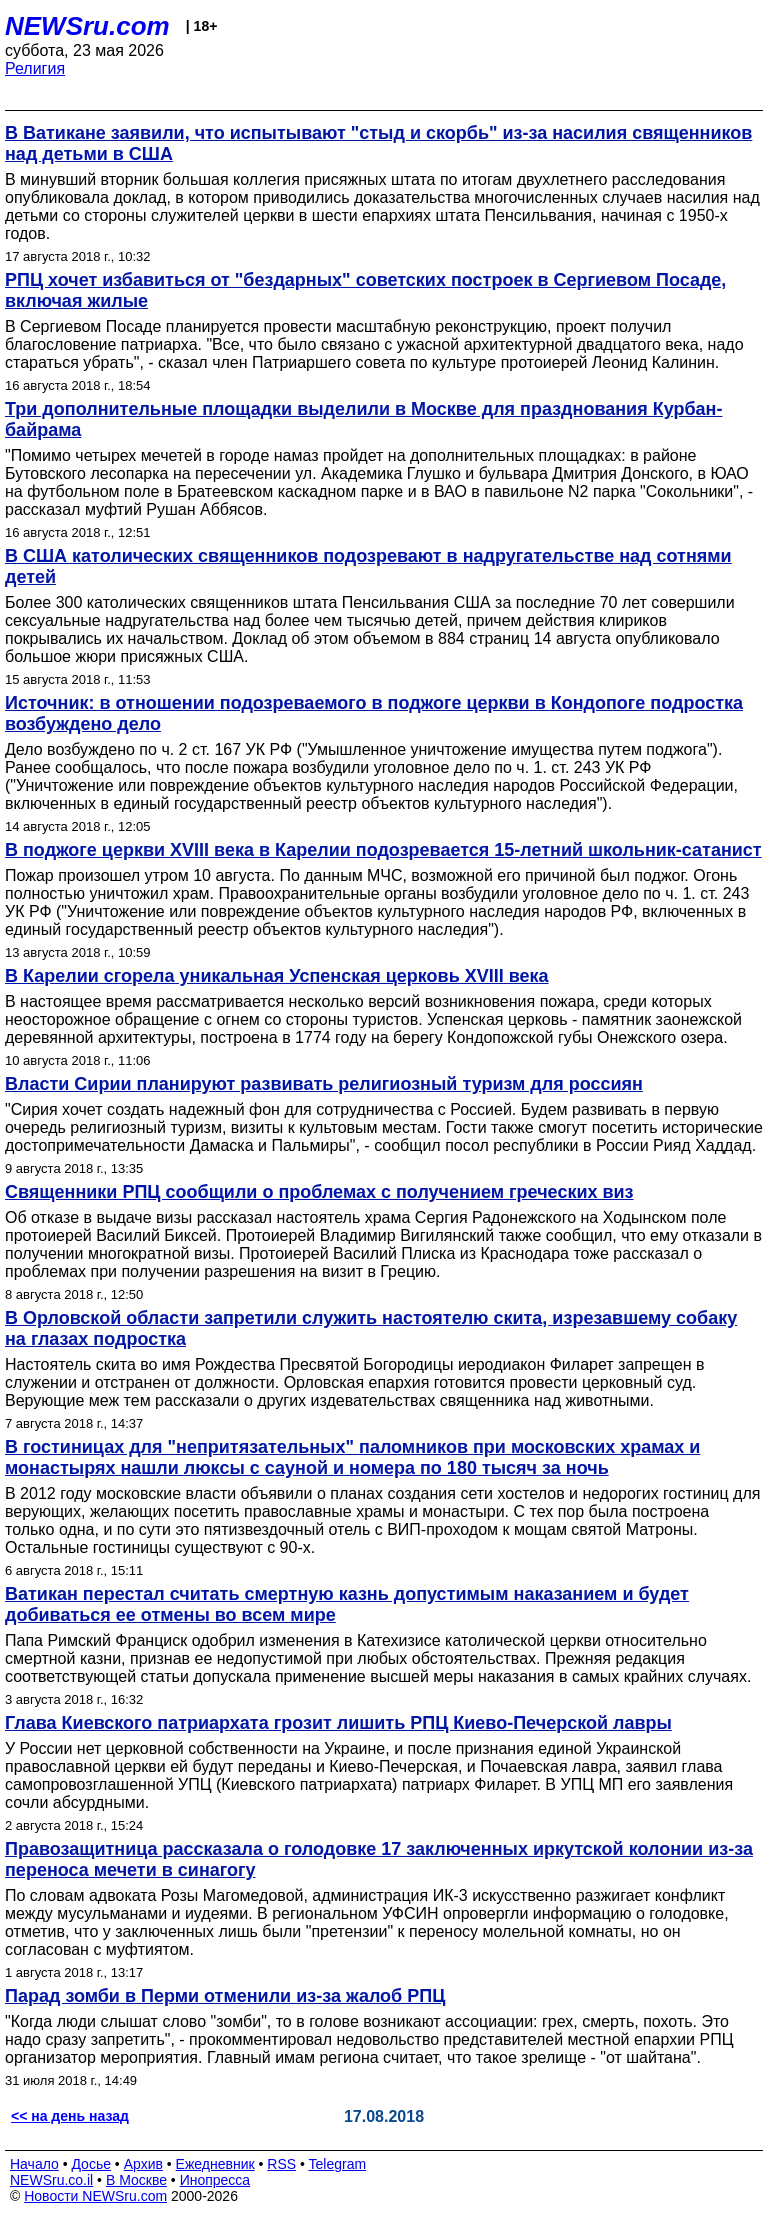 This screenshot has width=768, height=2235. What do you see at coordinates (378, 143) in the screenshot?
I see `В Ватикане заявили, что испытывают "стыд и скорбь" из-за насилия священников над детьми в США` at bounding box center [378, 143].